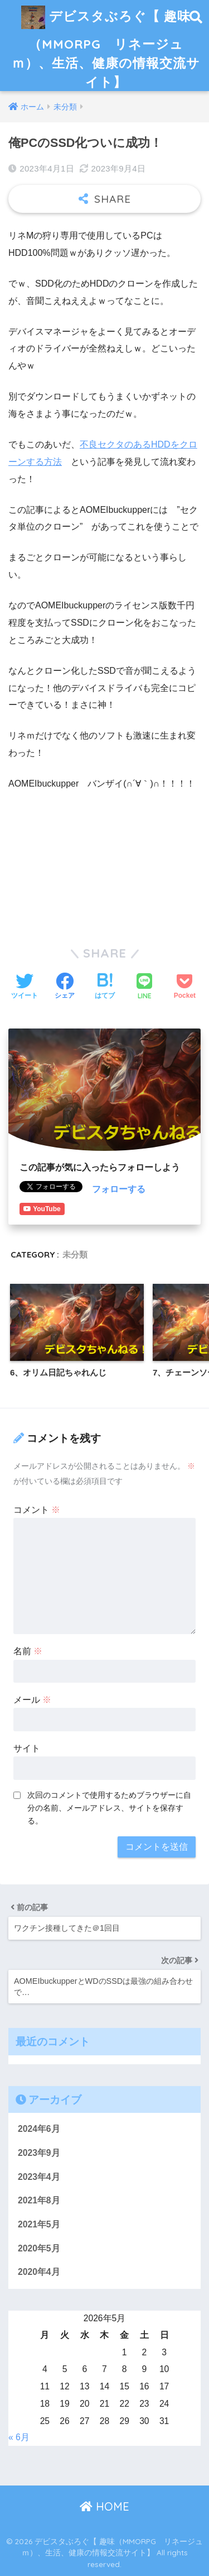  What do you see at coordinates (39, 2224) in the screenshot?
I see `2021年5月` at bounding box center [39, 2224].